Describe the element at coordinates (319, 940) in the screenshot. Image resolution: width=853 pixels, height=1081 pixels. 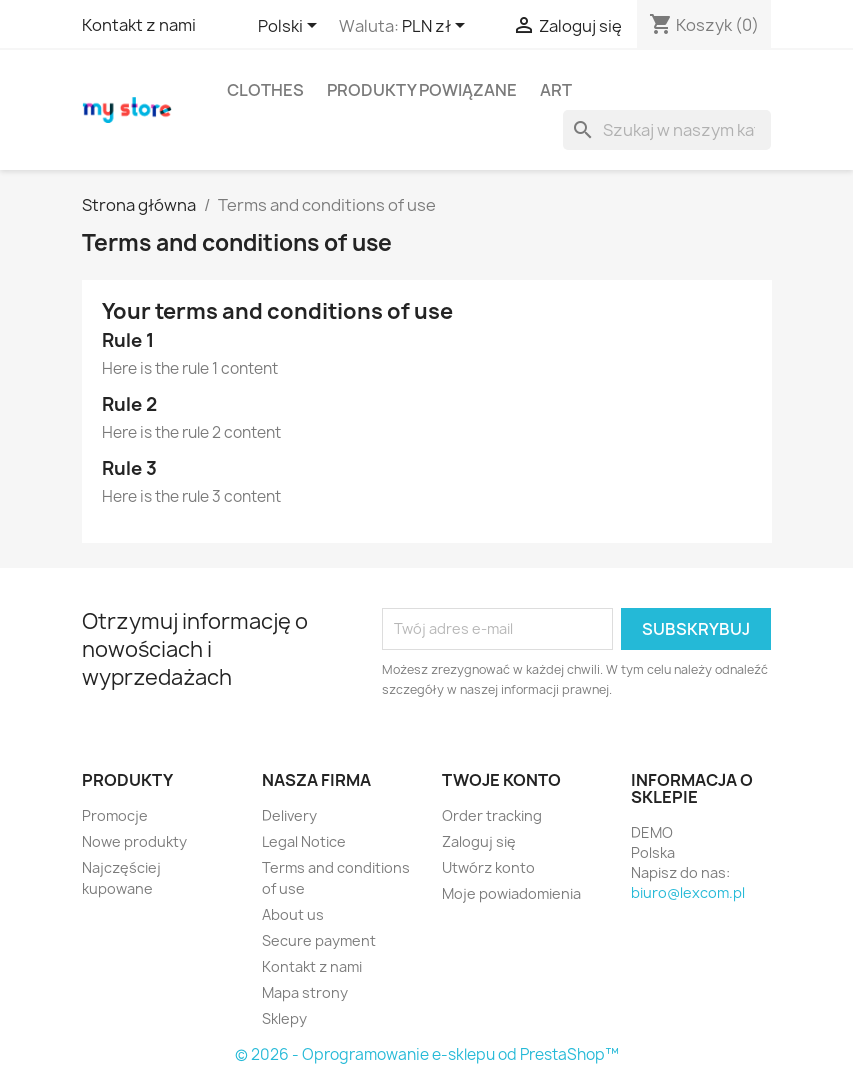
I see `Secure payment` at that location.